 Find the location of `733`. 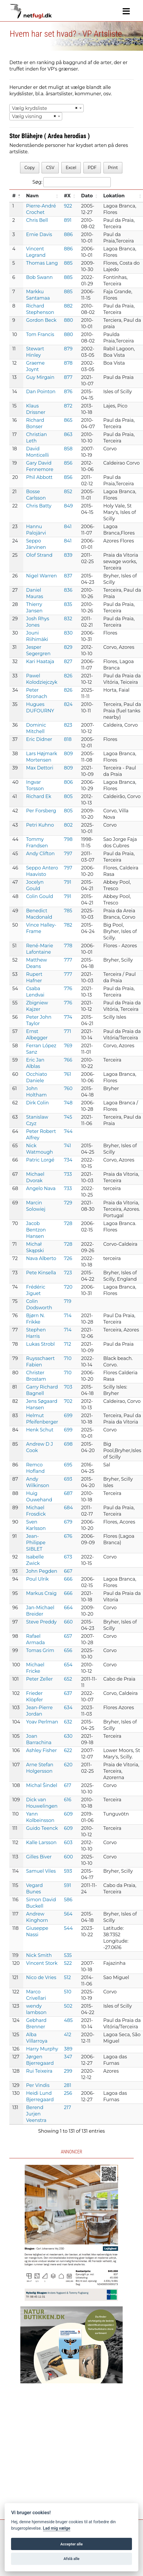

733 is located at coordinates (68, 1174).